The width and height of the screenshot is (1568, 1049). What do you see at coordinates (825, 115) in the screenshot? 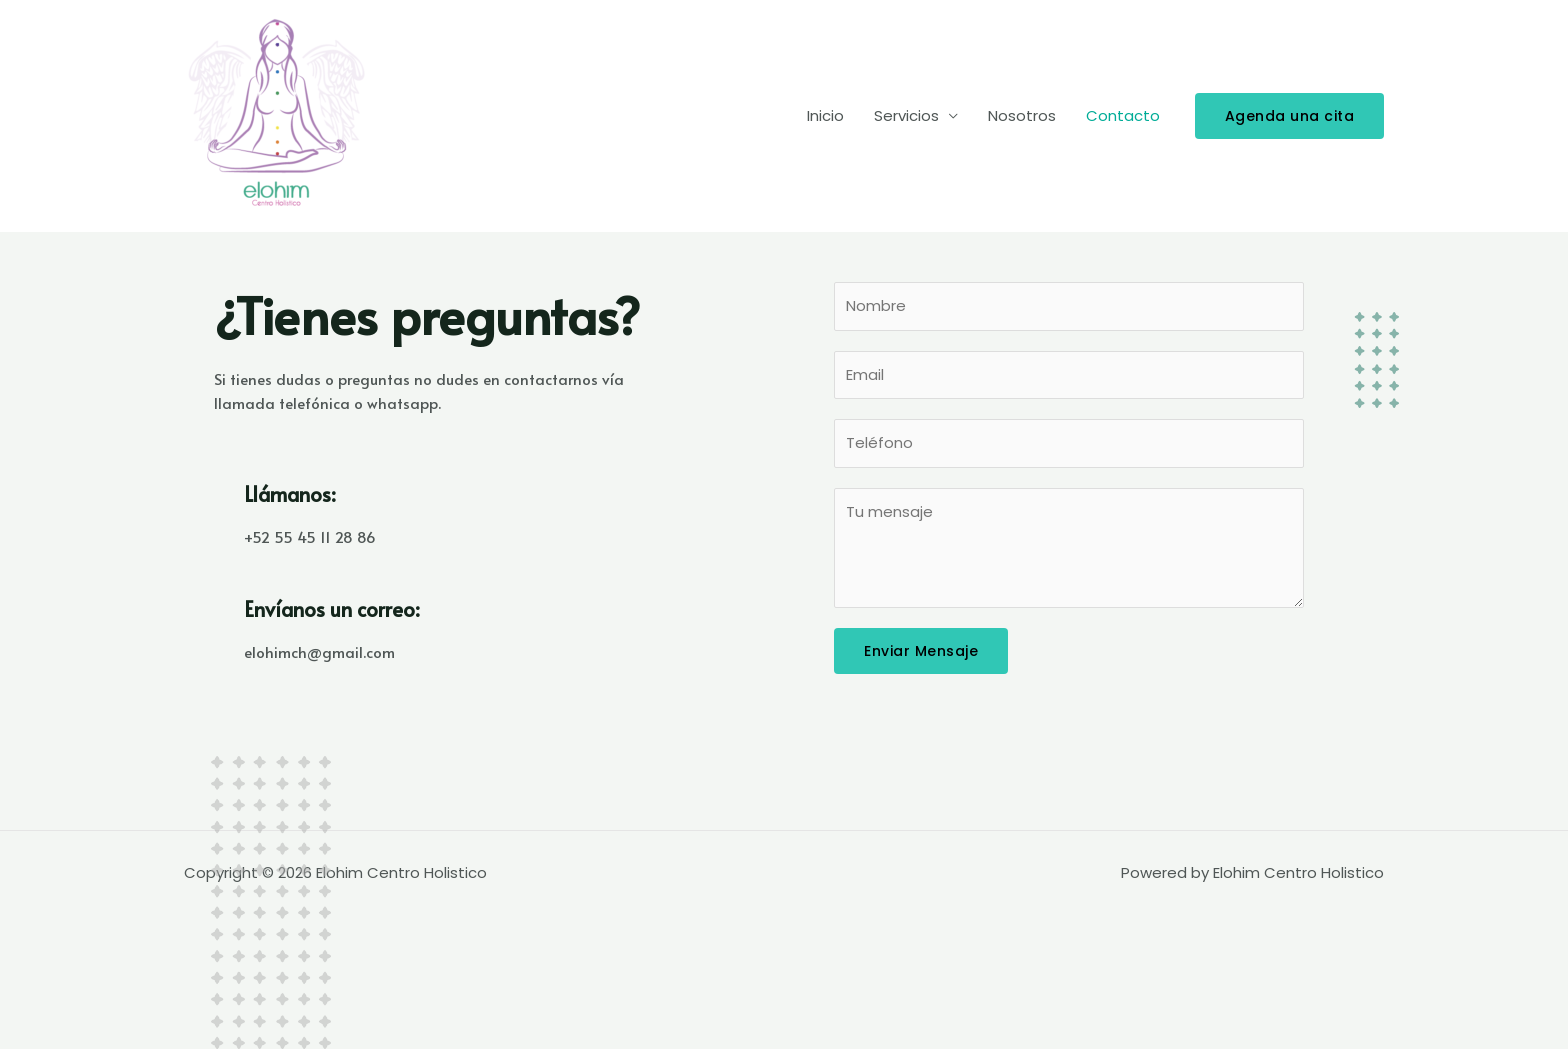
I see `Inicio` at bounding box center [825, 115].